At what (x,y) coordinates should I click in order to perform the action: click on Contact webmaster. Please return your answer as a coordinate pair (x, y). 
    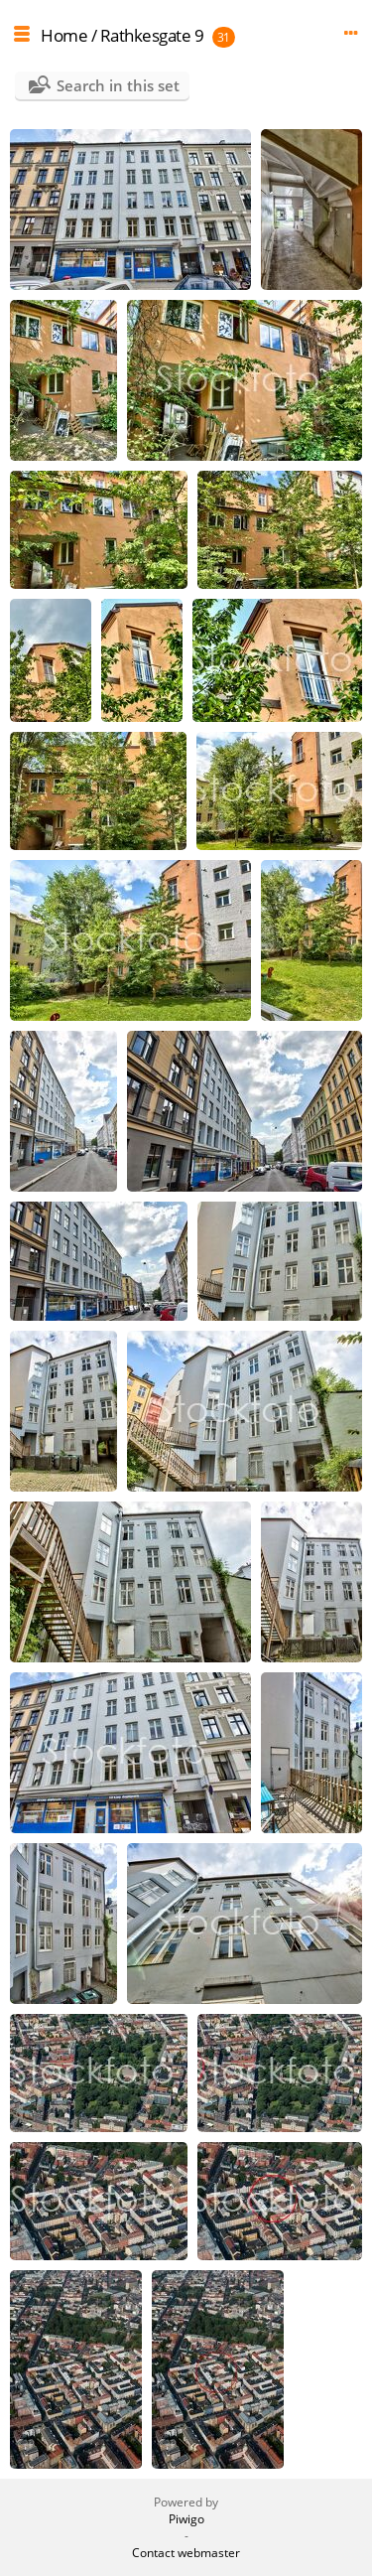
    Looking at the image, I should click on (186, 2552).